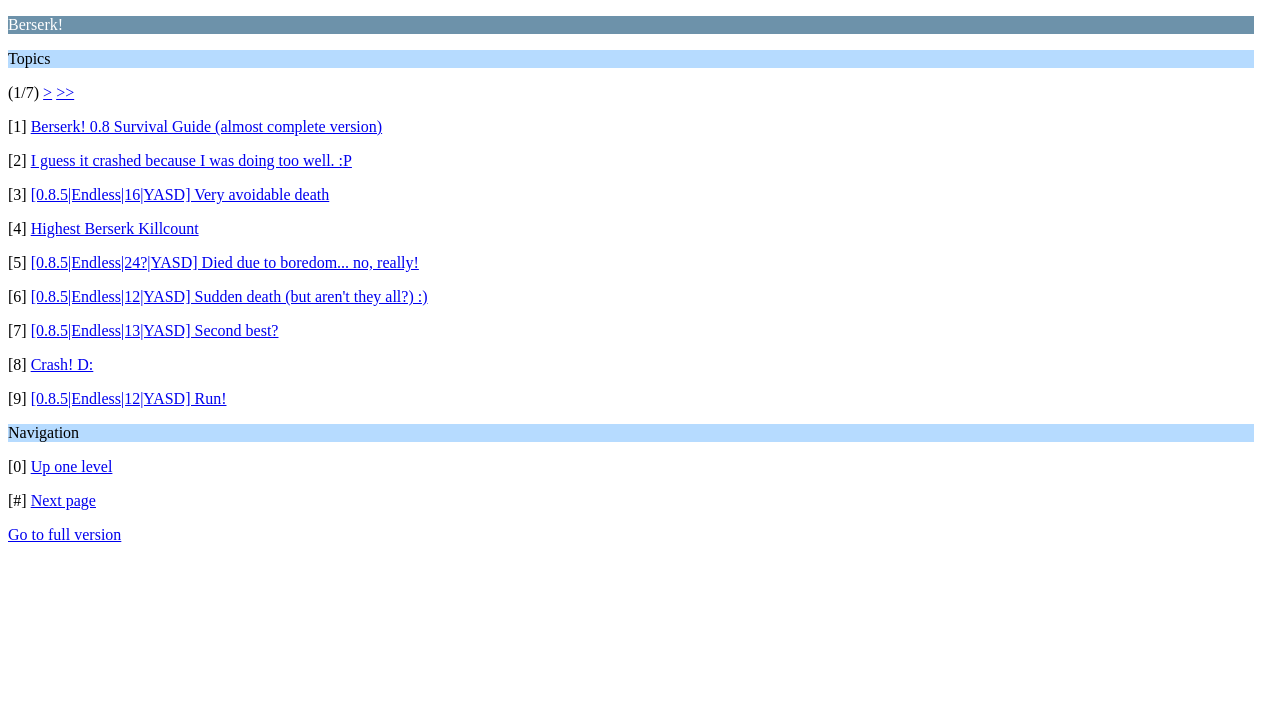 The height and width of the screenshot is (720, 1262). Describe the element at coordinates (180, 194) in the screenshot. I see `[0.8.5|Endless|16|YASD] Very avoidable death` at that location.